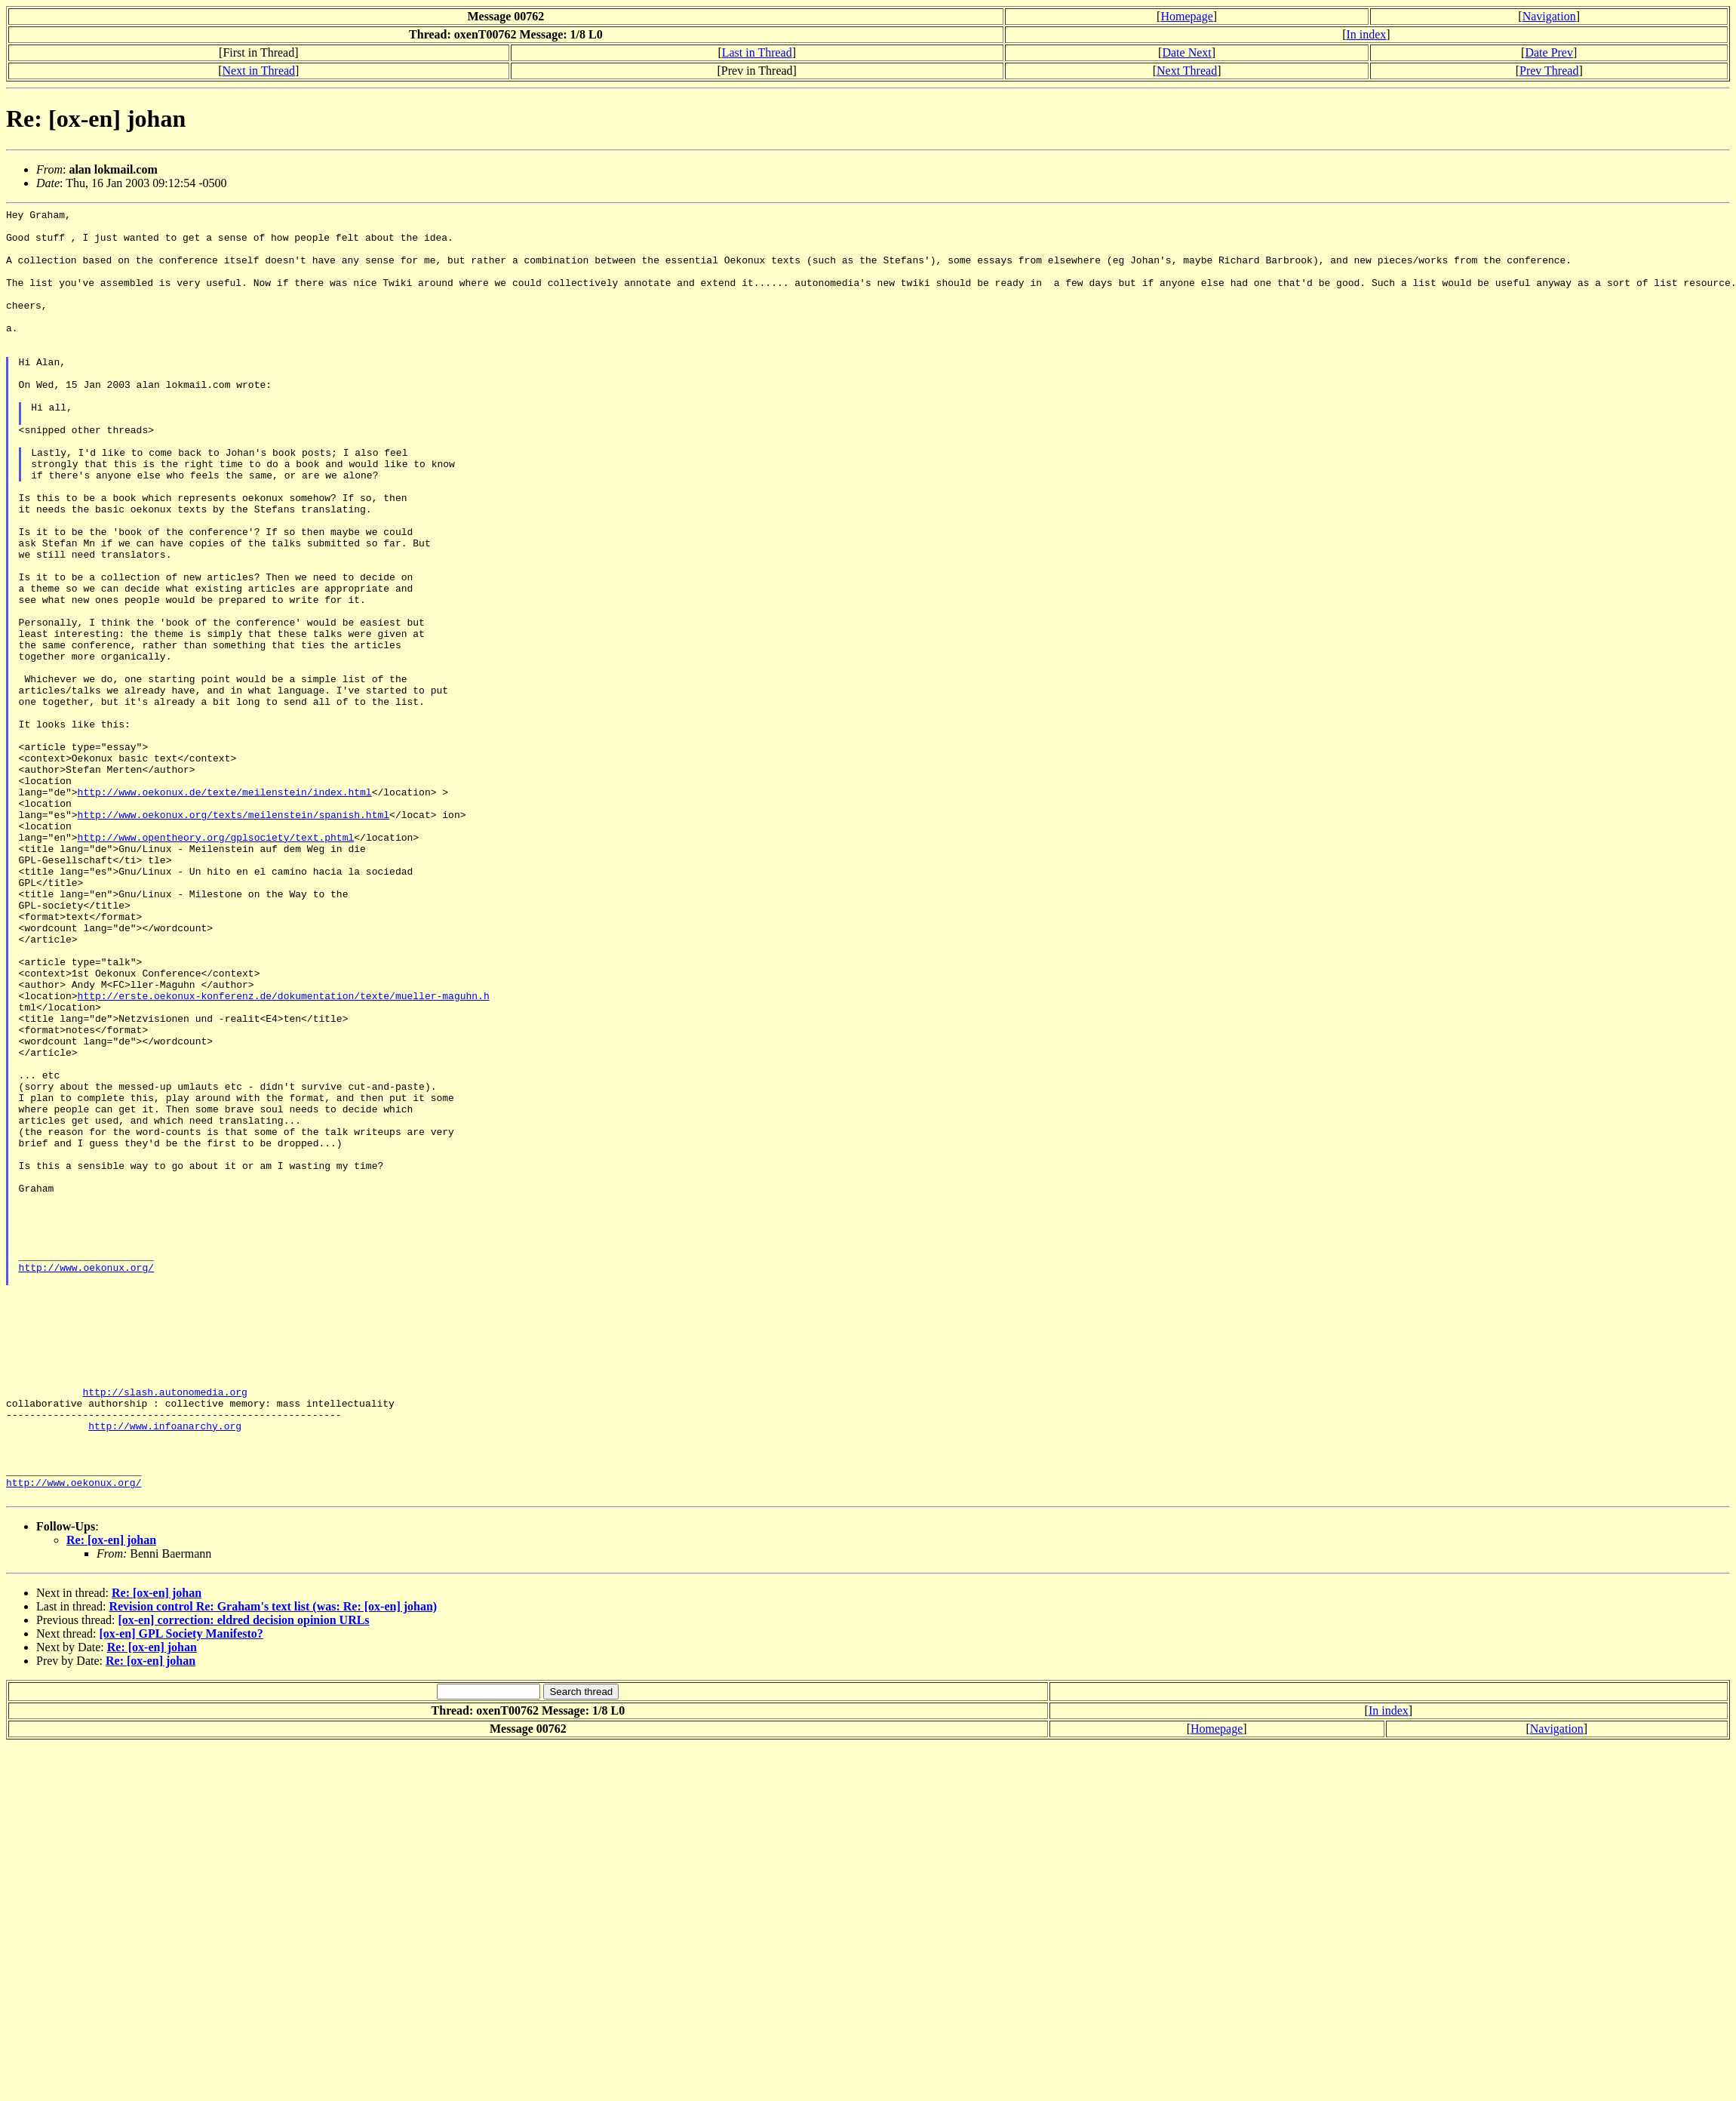 Image resolution: width=1736 pixels, height=2101 pixels. Describe the element at coordinates (1549, 16) in the screenshot. I see `Navigation` at that location.